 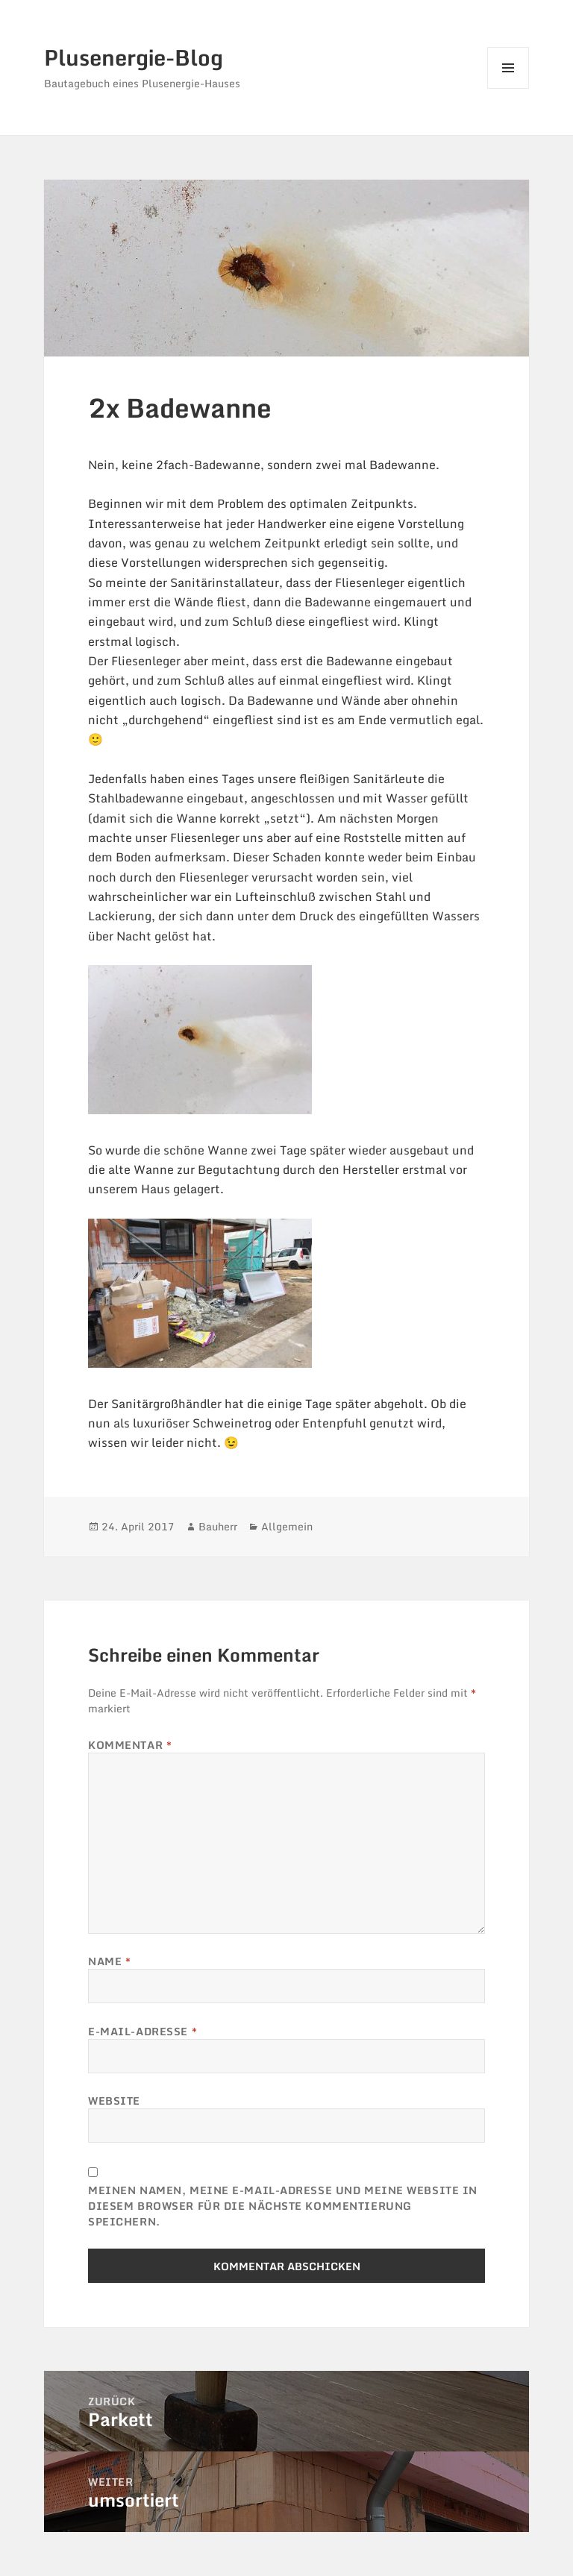 I want to click on Name, so click(x=109, y=1961).